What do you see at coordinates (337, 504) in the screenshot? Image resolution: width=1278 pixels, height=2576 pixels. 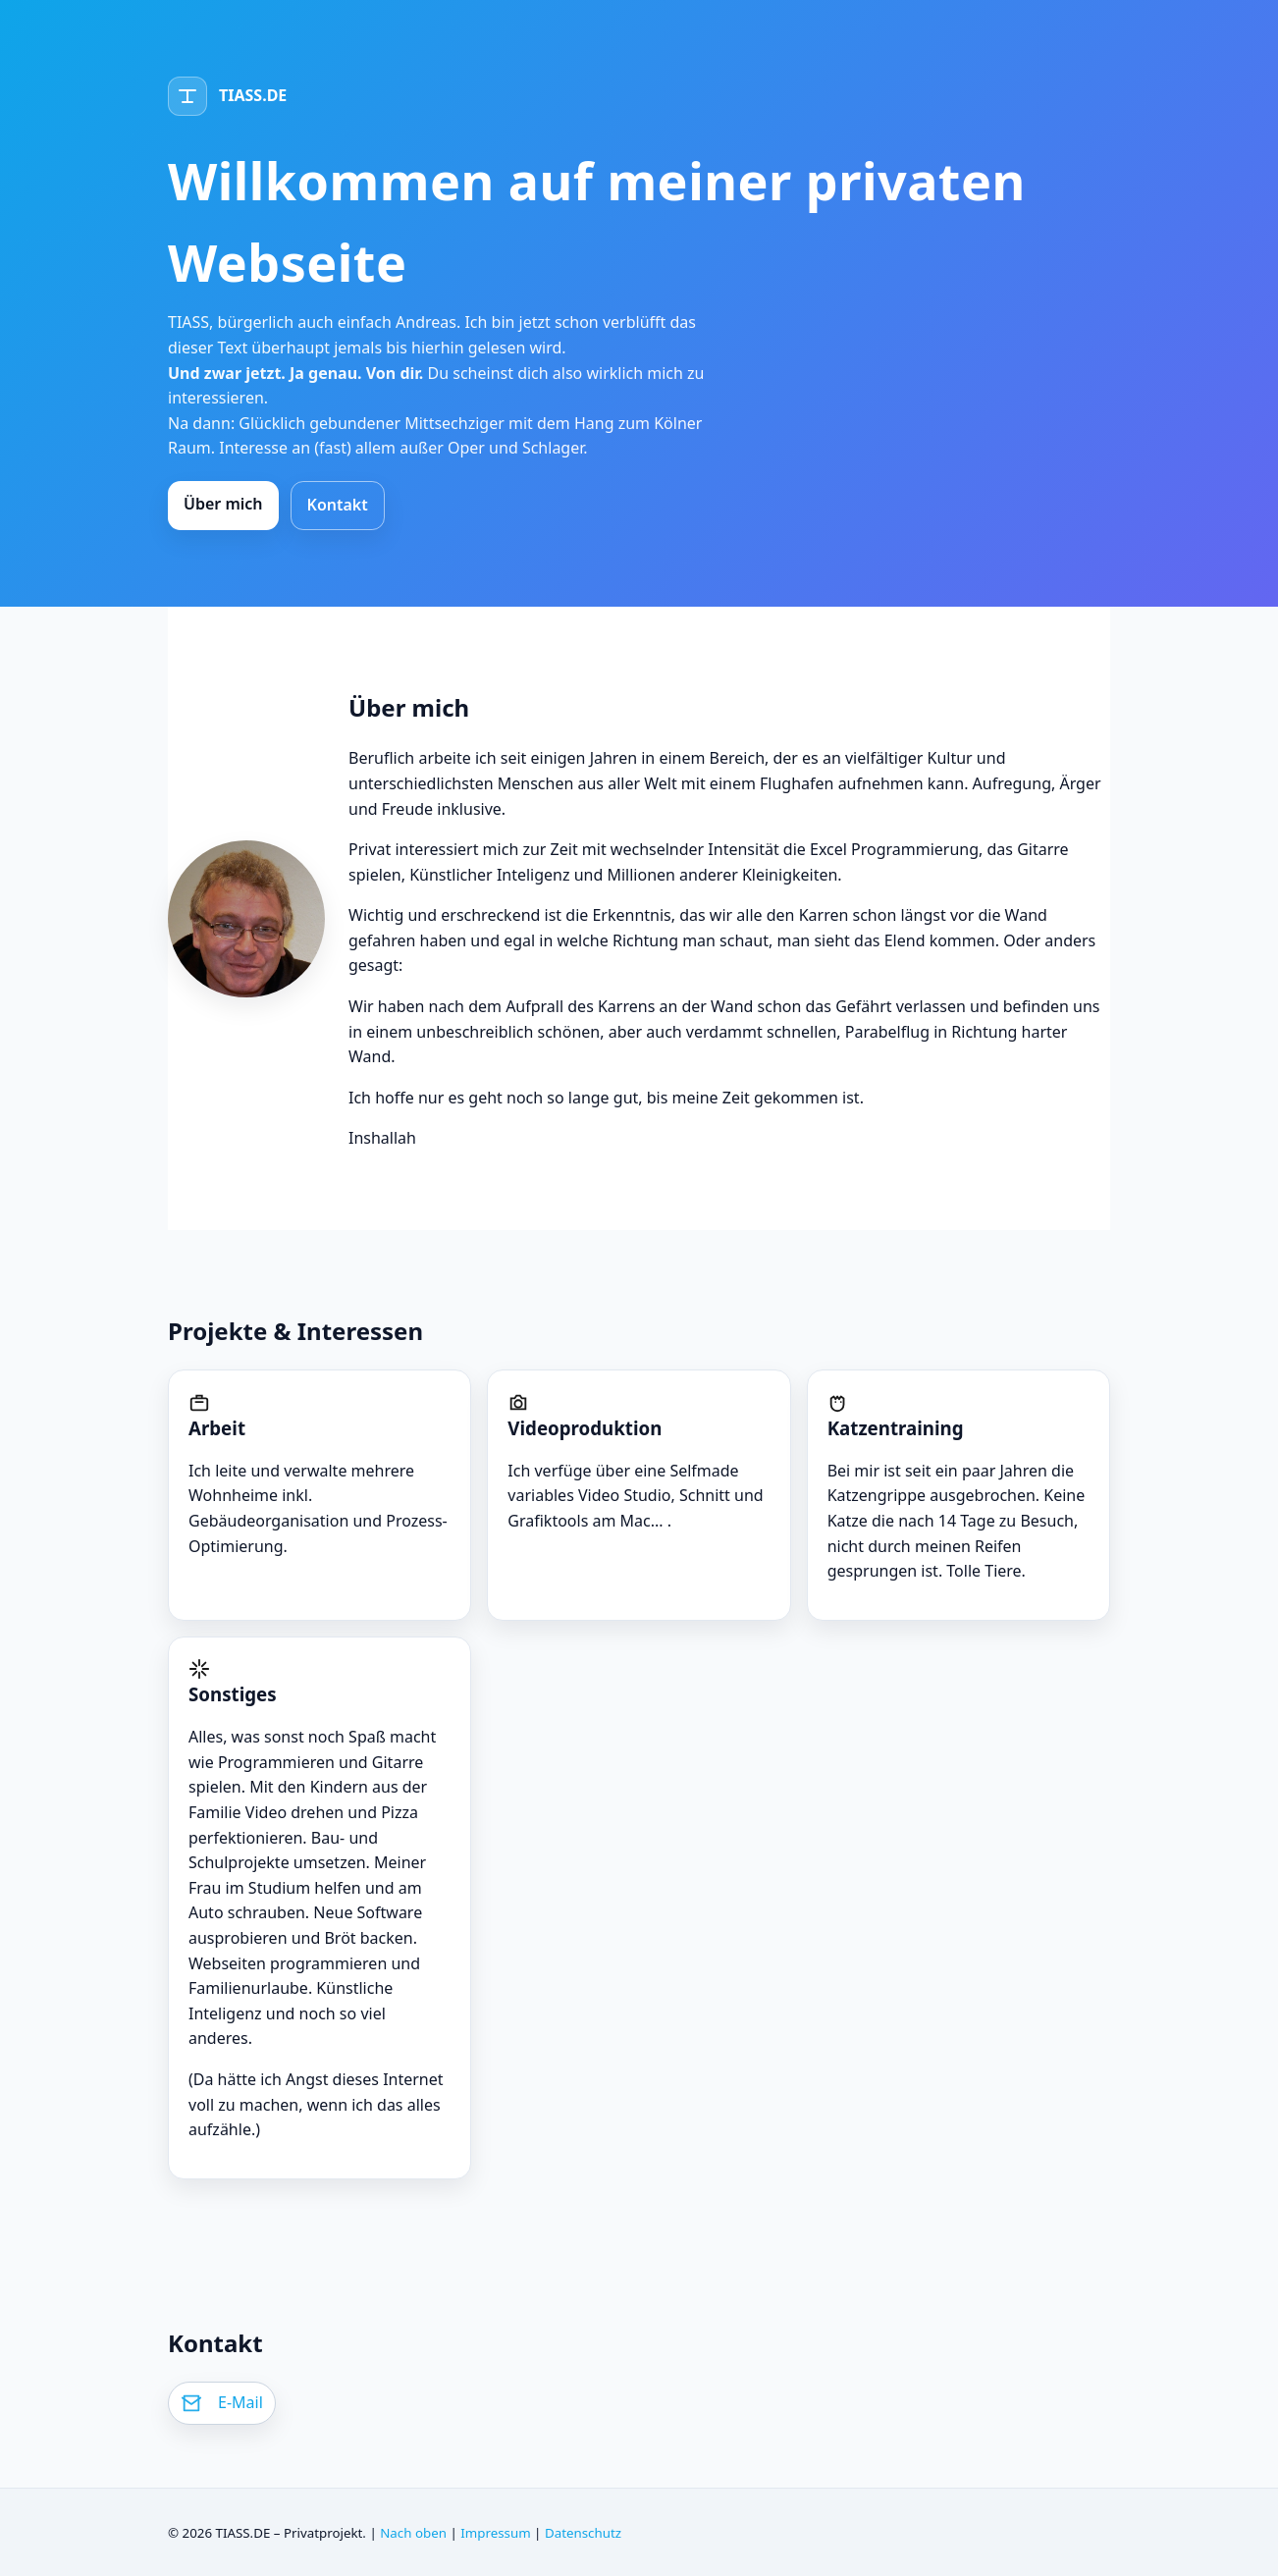 I see `Kontakt` at bounding box center [337, 504].